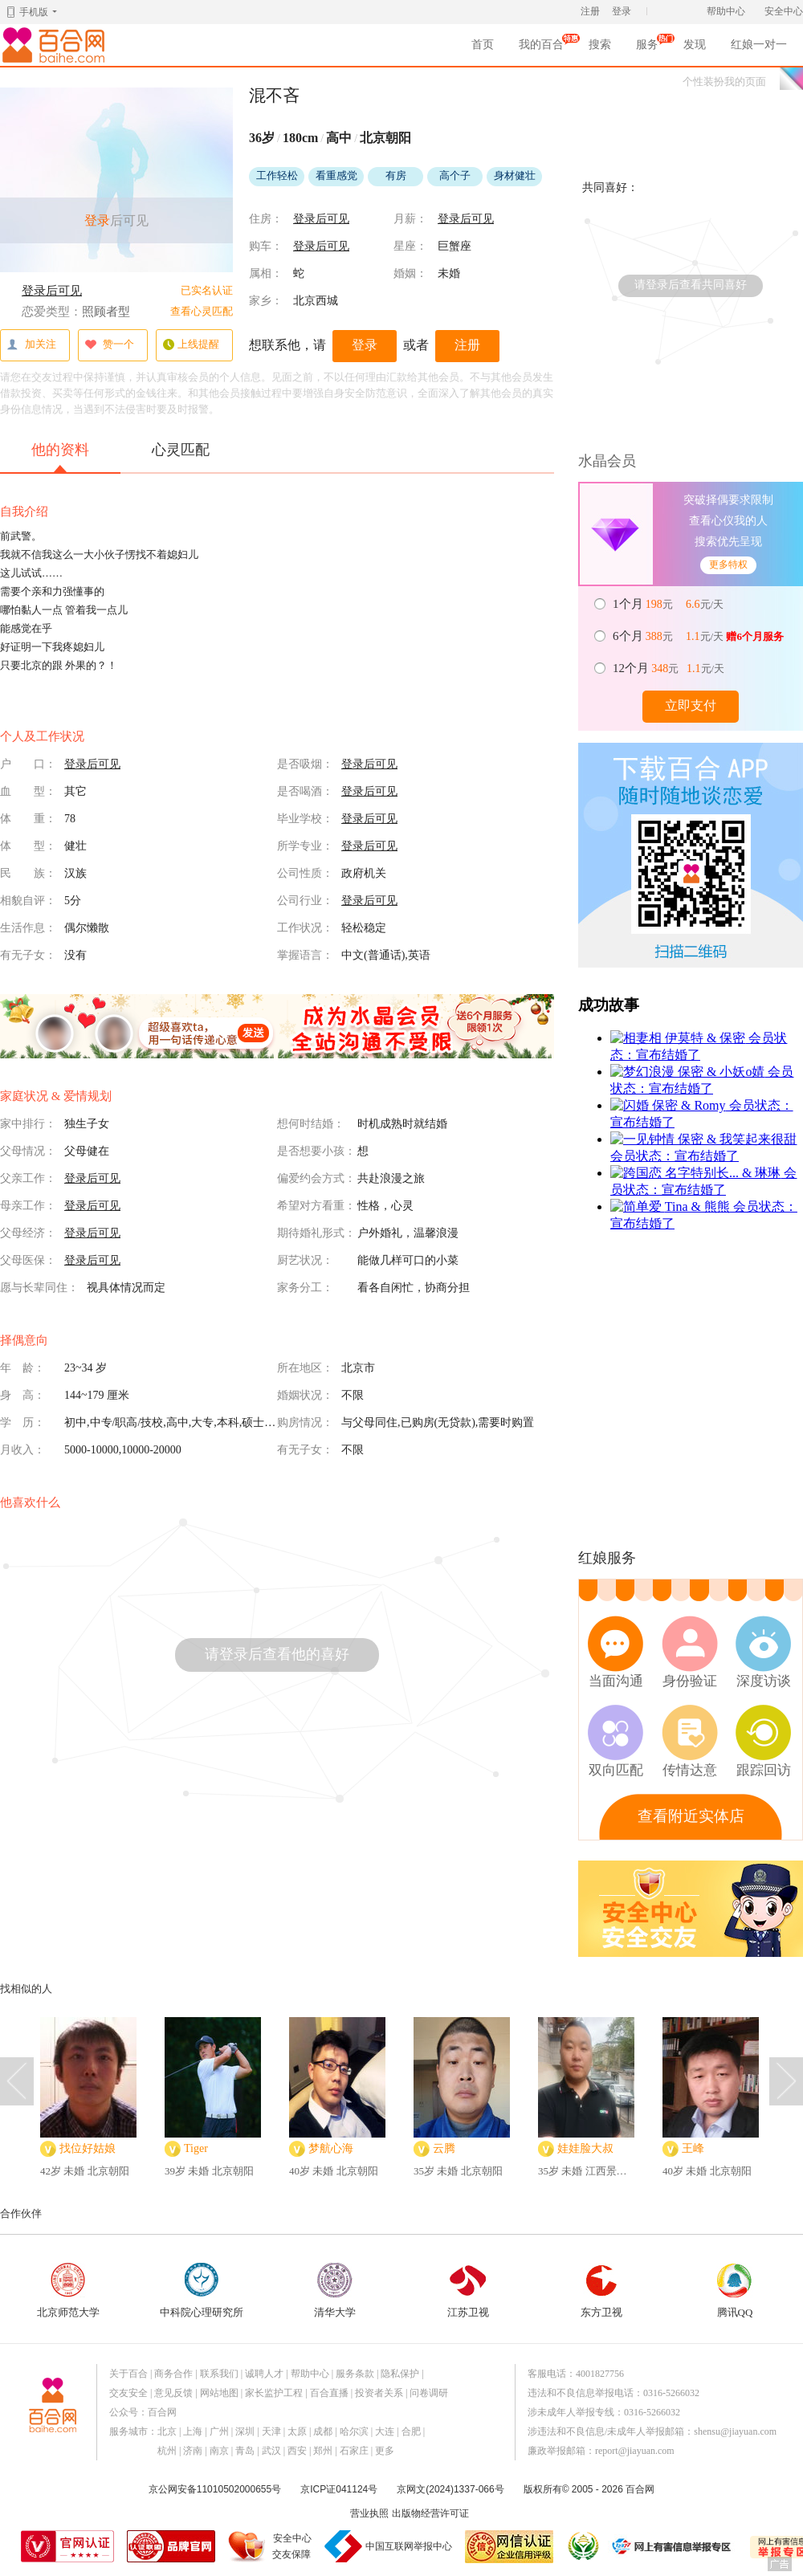 The height and width of the screenshot is (2576, 803). Describe the element at coordinates (694, 45) in the screenshot. I see `发现` at that location.